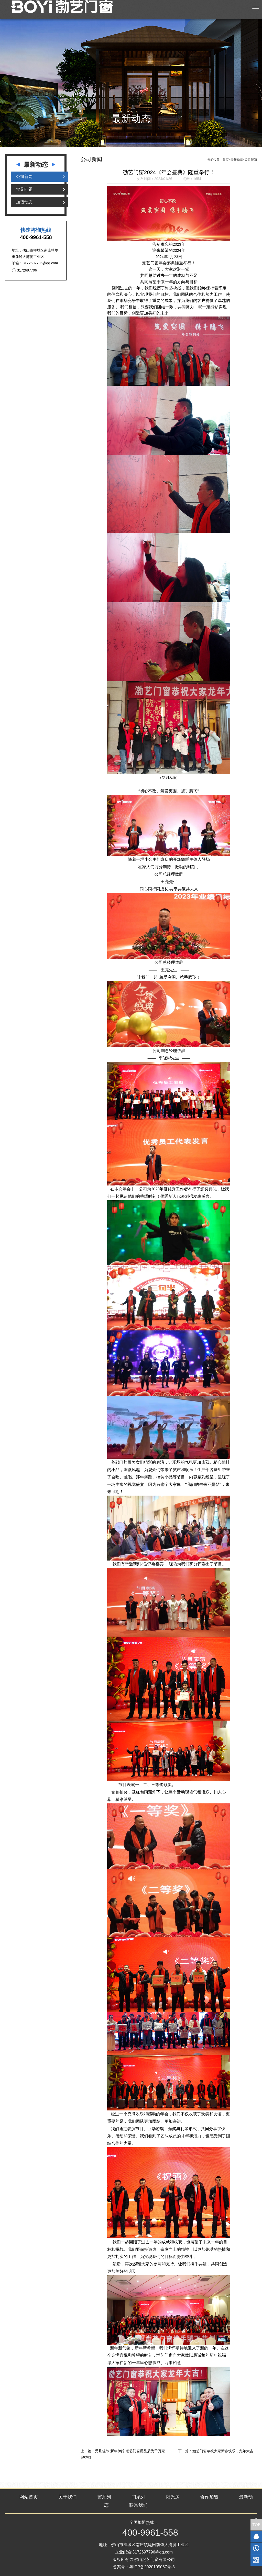 Image resolution: width=262 pixels, height=2576 pixels. What do you see at coordinates (24, 176) in the screenshot?
I see `公司新闻` at bounding box center [24, 176].